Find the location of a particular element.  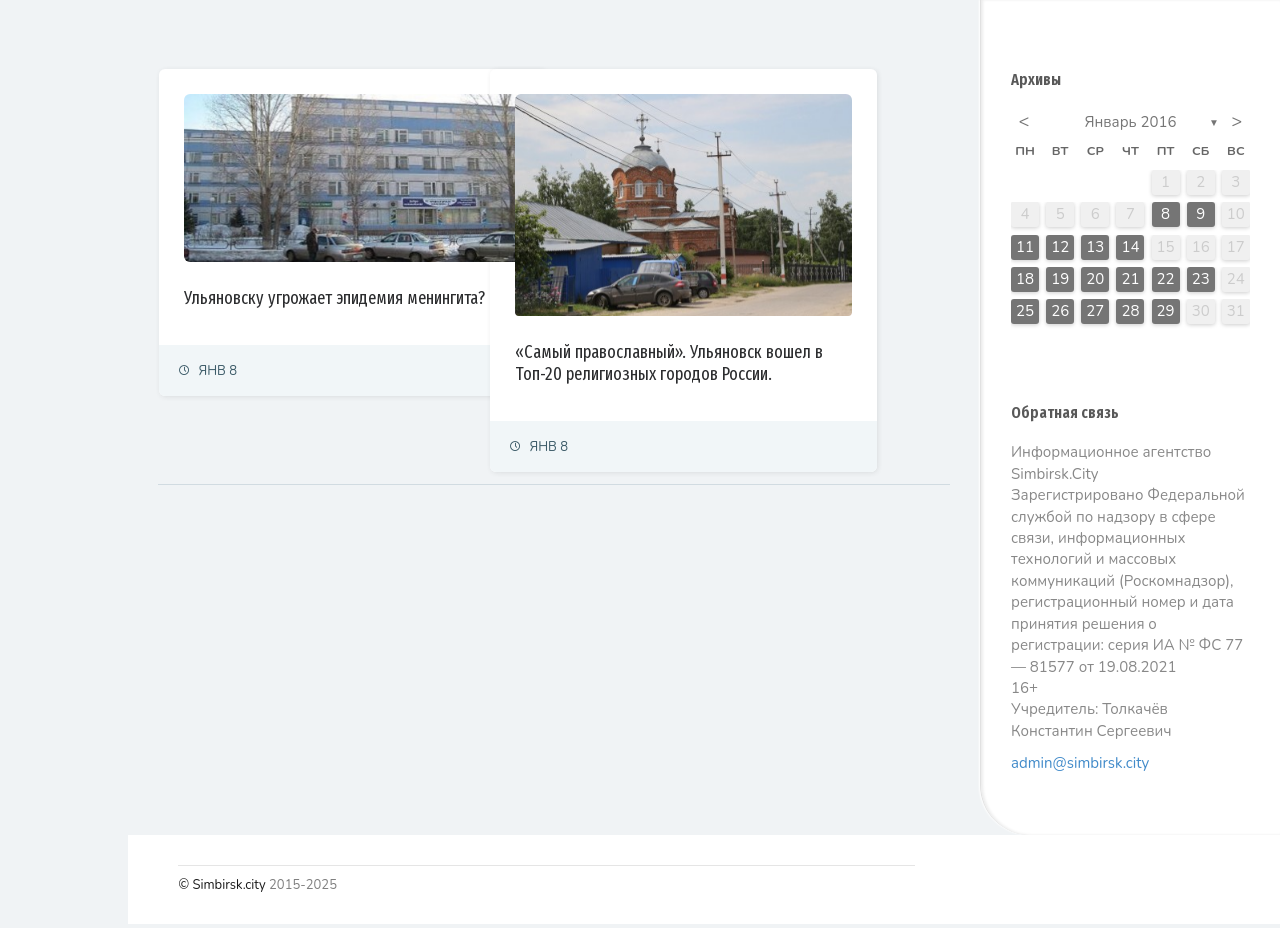

Видео is located at coordinates (39, 582).